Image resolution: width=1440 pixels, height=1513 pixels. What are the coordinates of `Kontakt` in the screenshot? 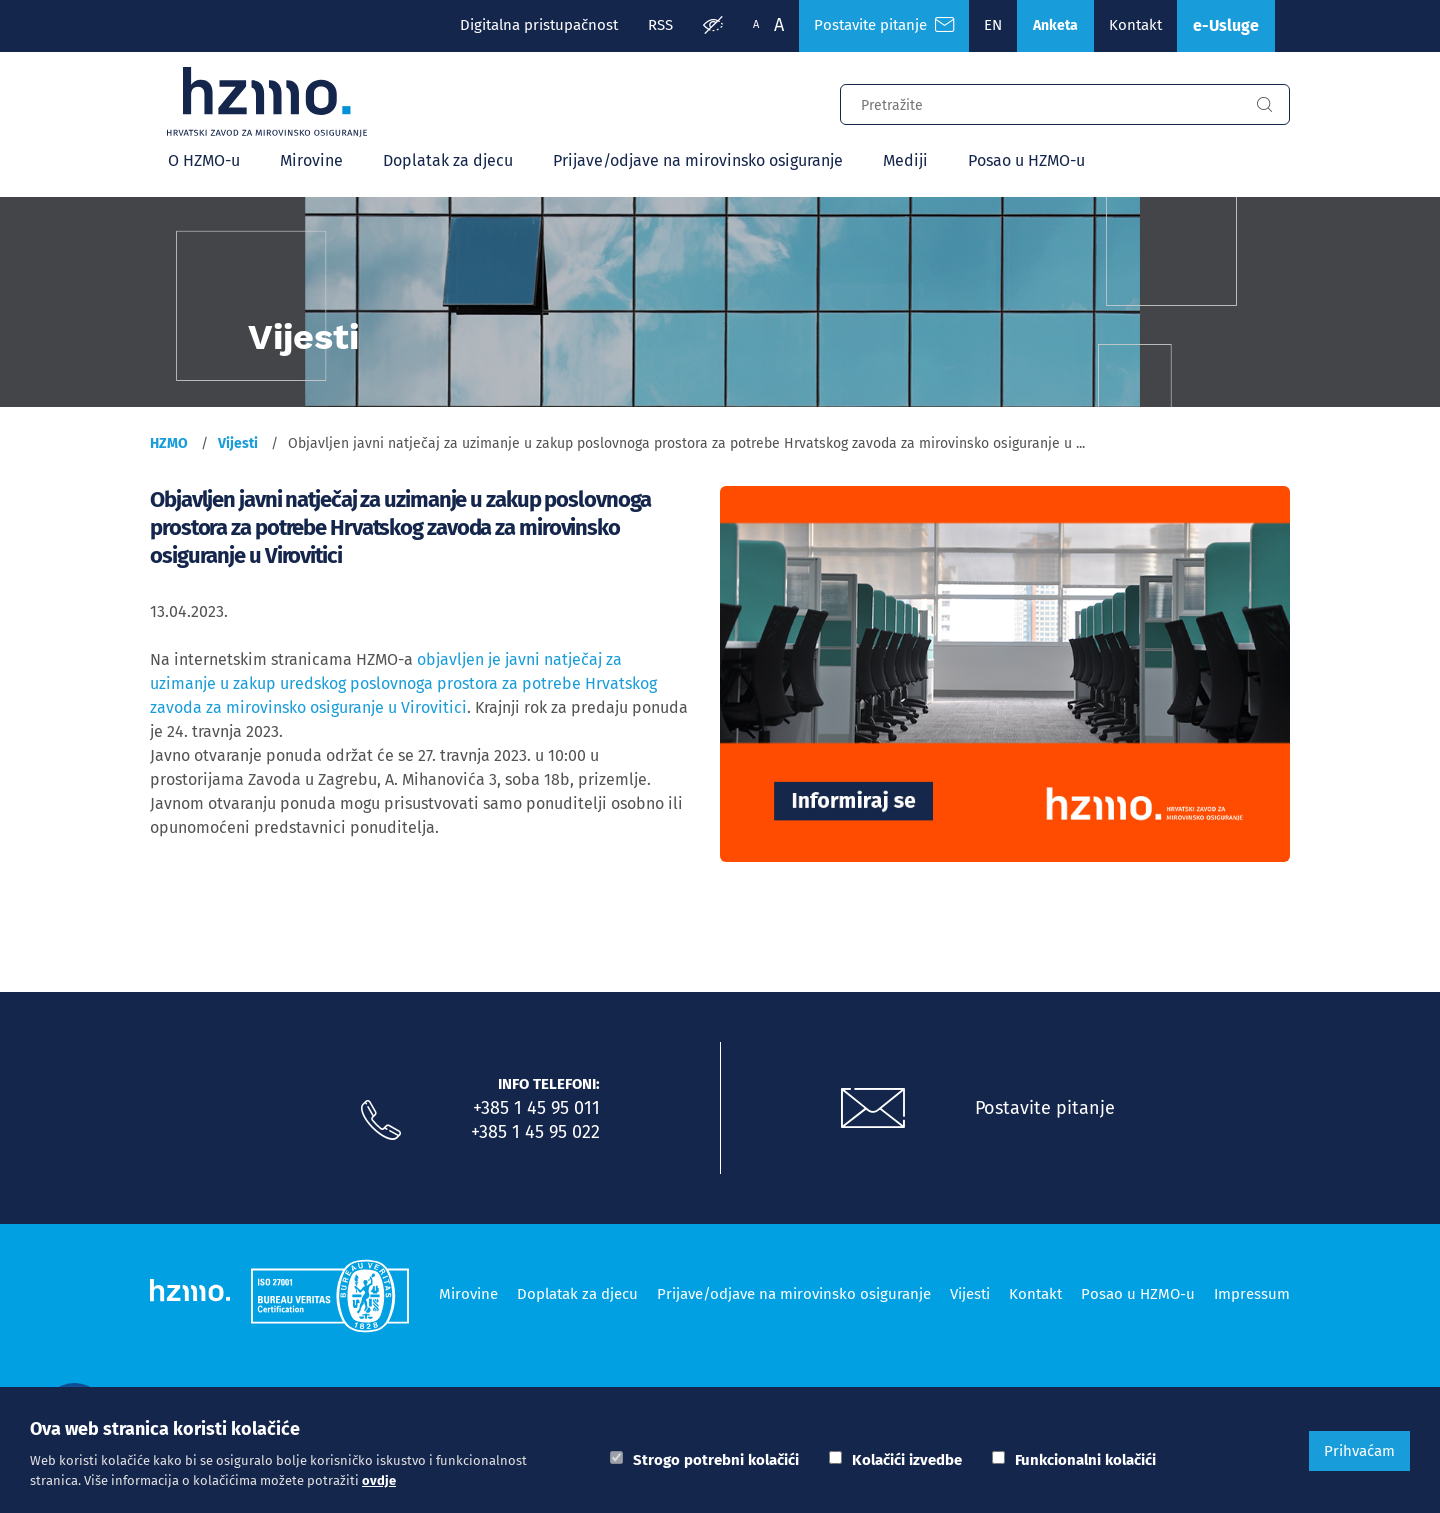 It's located at (1135, 25).